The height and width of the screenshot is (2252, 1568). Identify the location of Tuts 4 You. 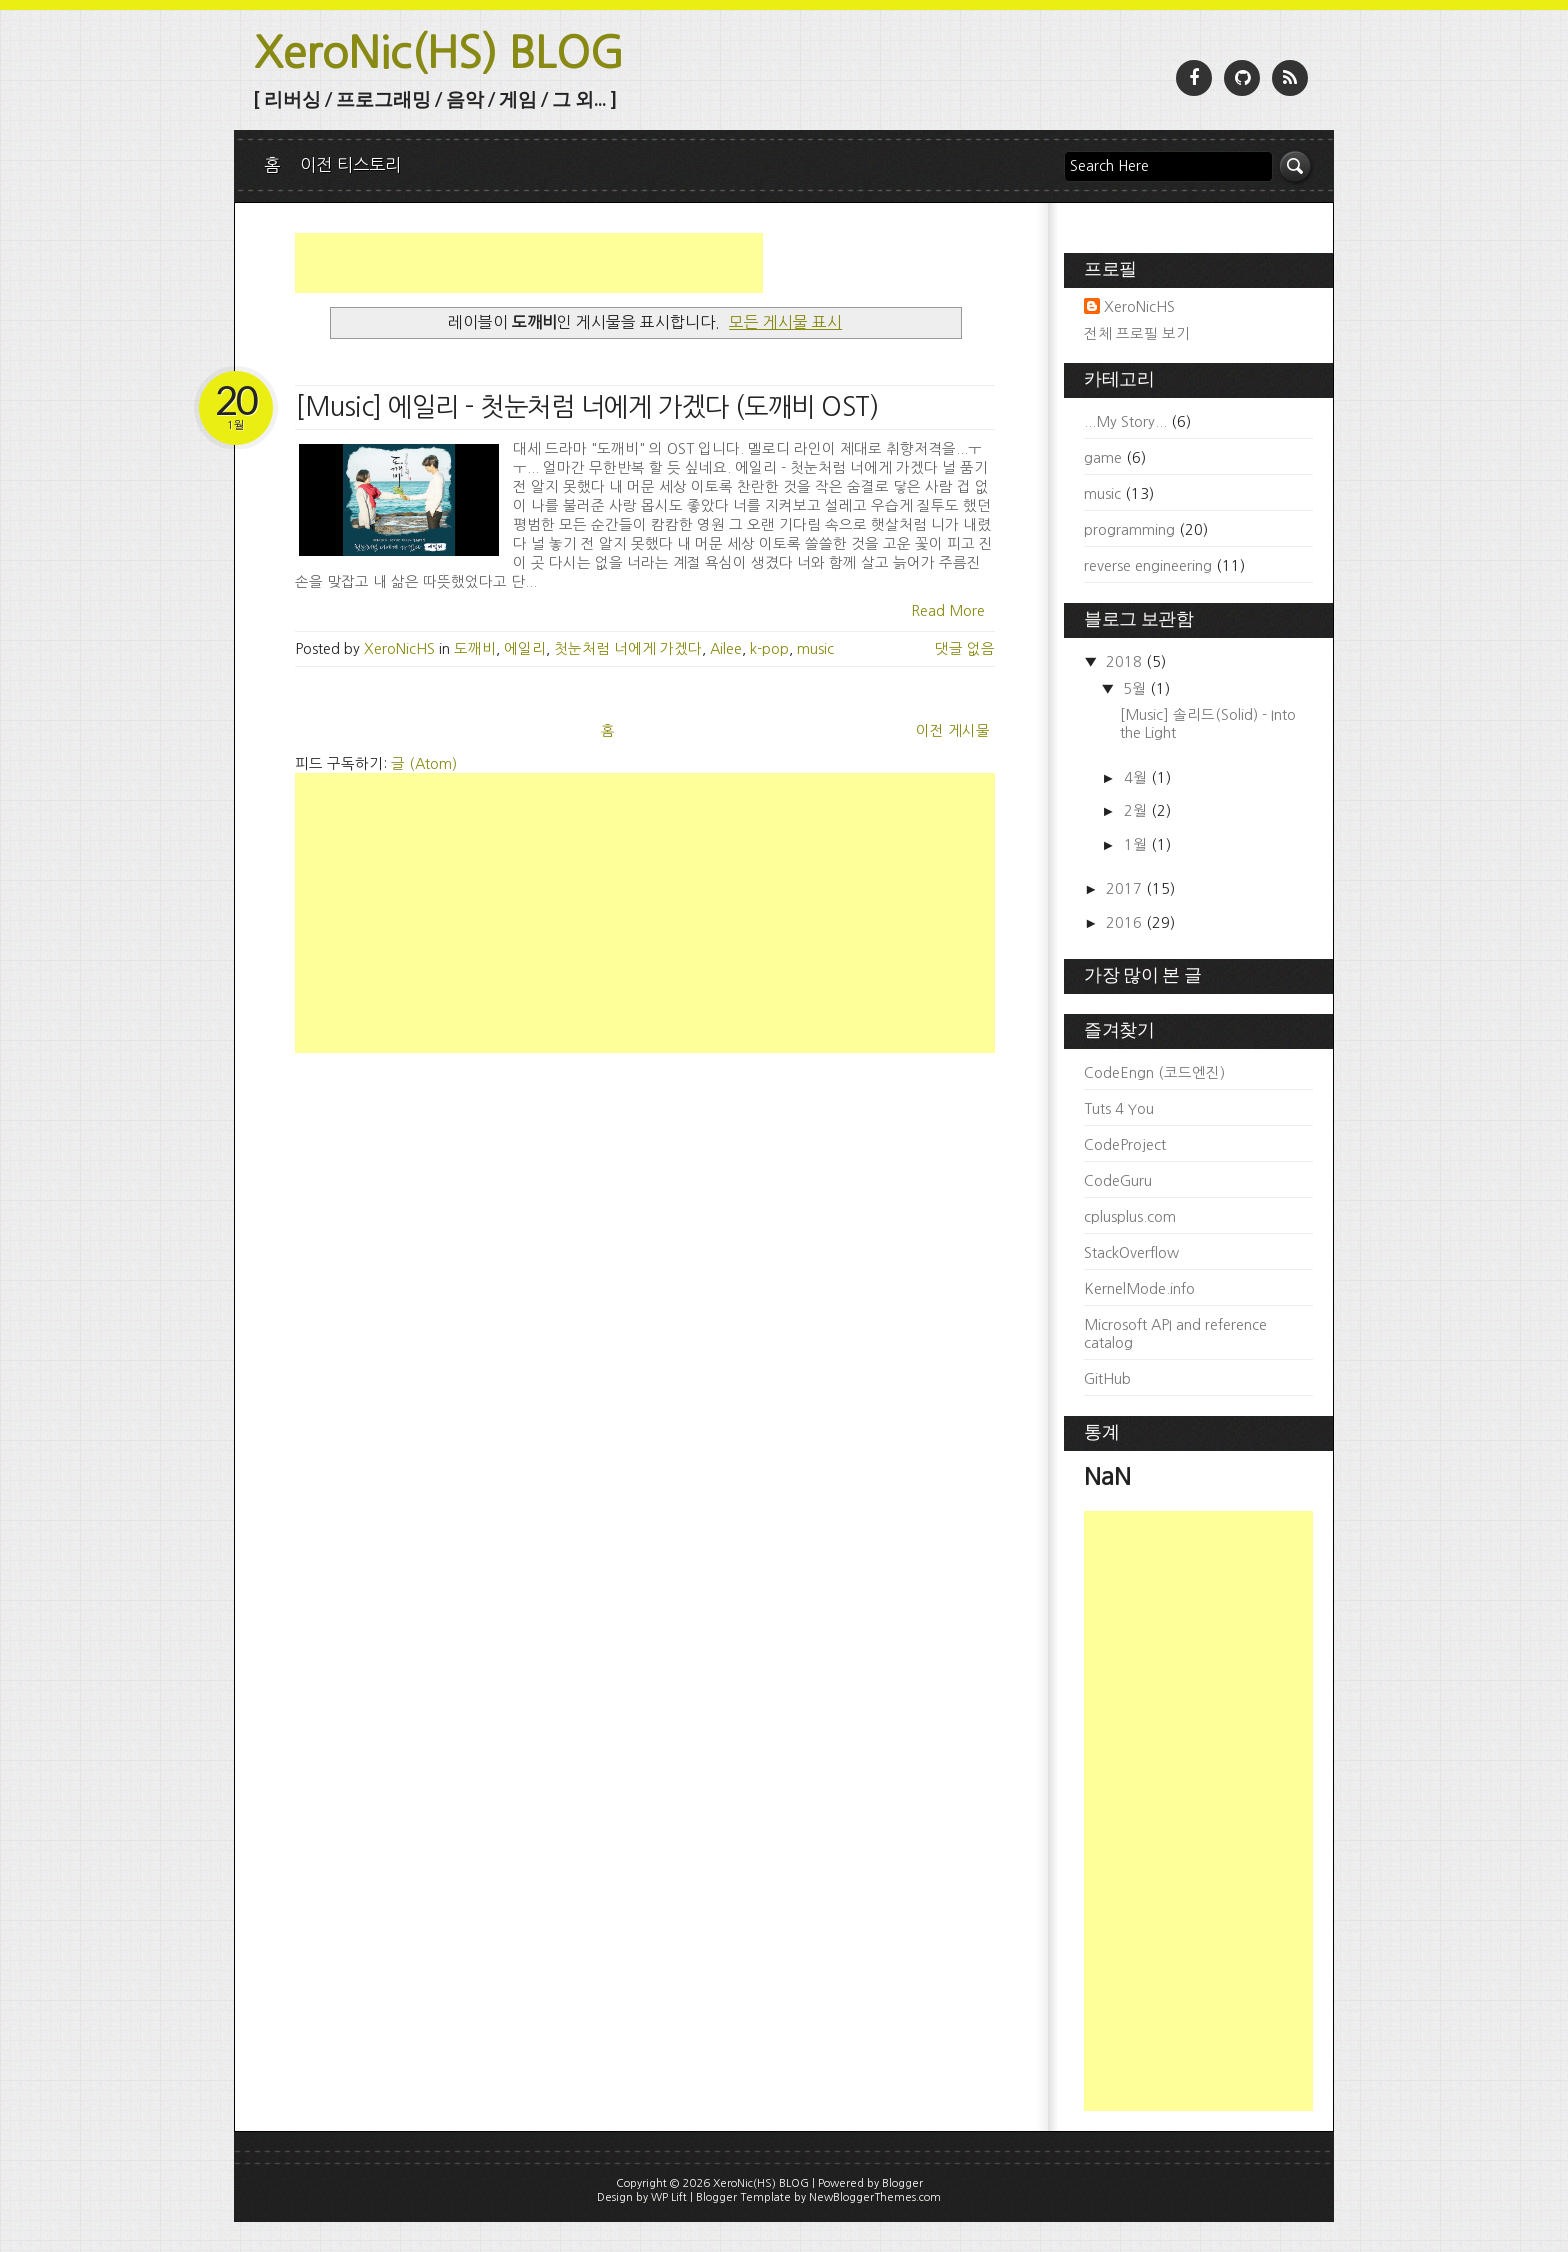
(1119, 1109).